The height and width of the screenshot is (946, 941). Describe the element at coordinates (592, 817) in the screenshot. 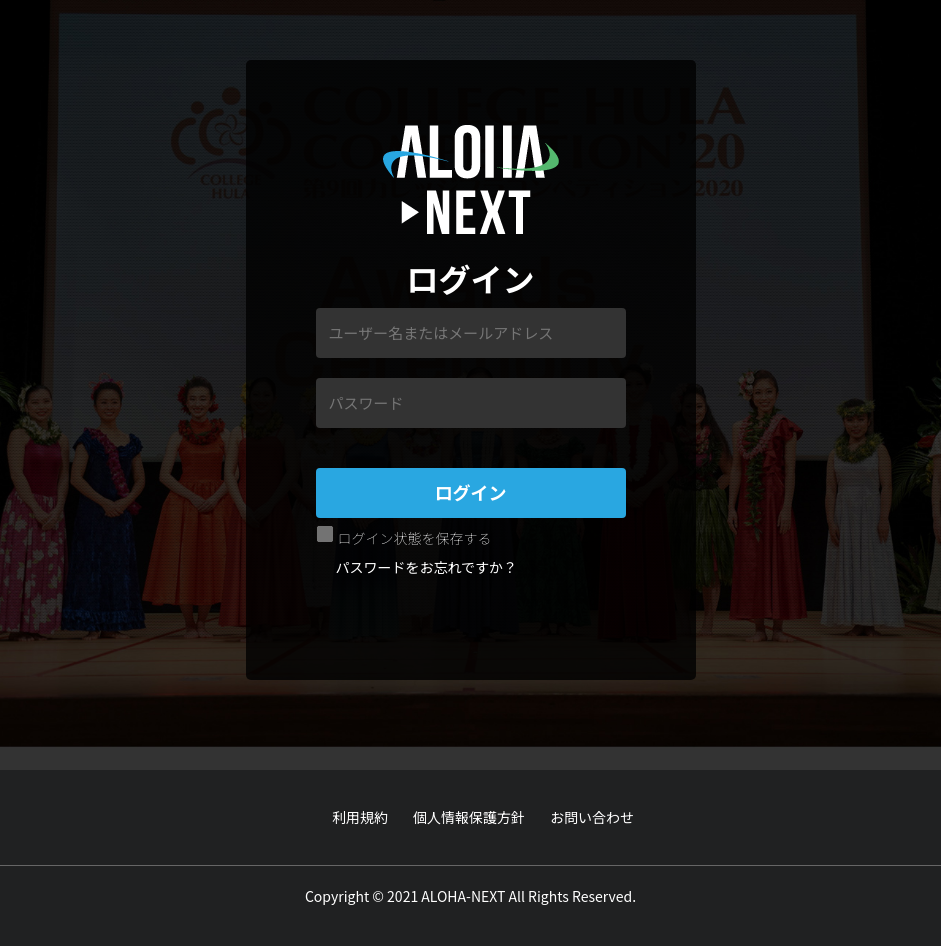

I see `お問い合わせ` at that location.